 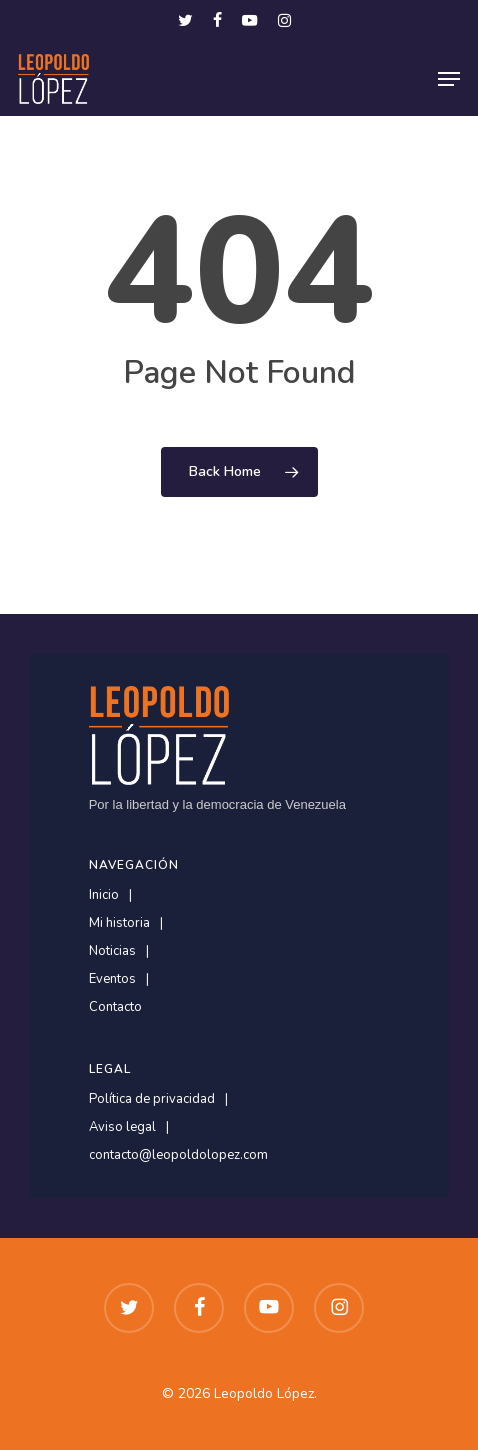 I want to click on Inicio, so click(x=104, y=895).